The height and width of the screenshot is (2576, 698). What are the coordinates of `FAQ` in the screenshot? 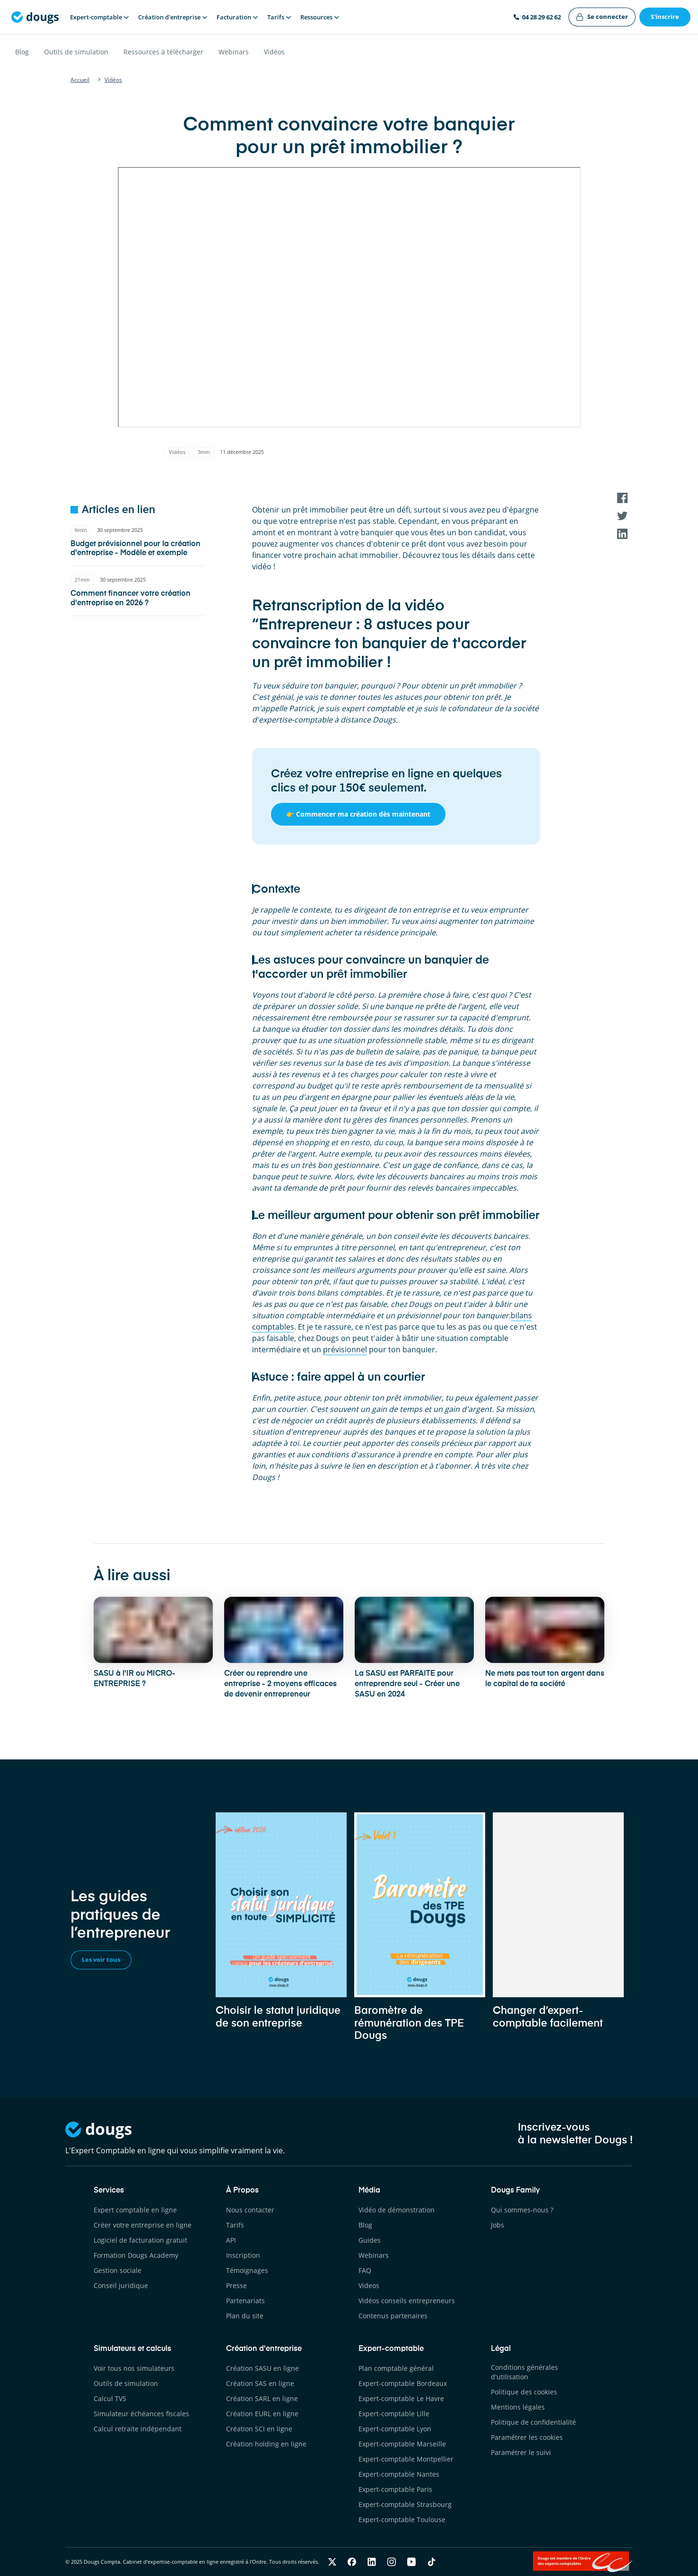 It's located at (364, 2270).